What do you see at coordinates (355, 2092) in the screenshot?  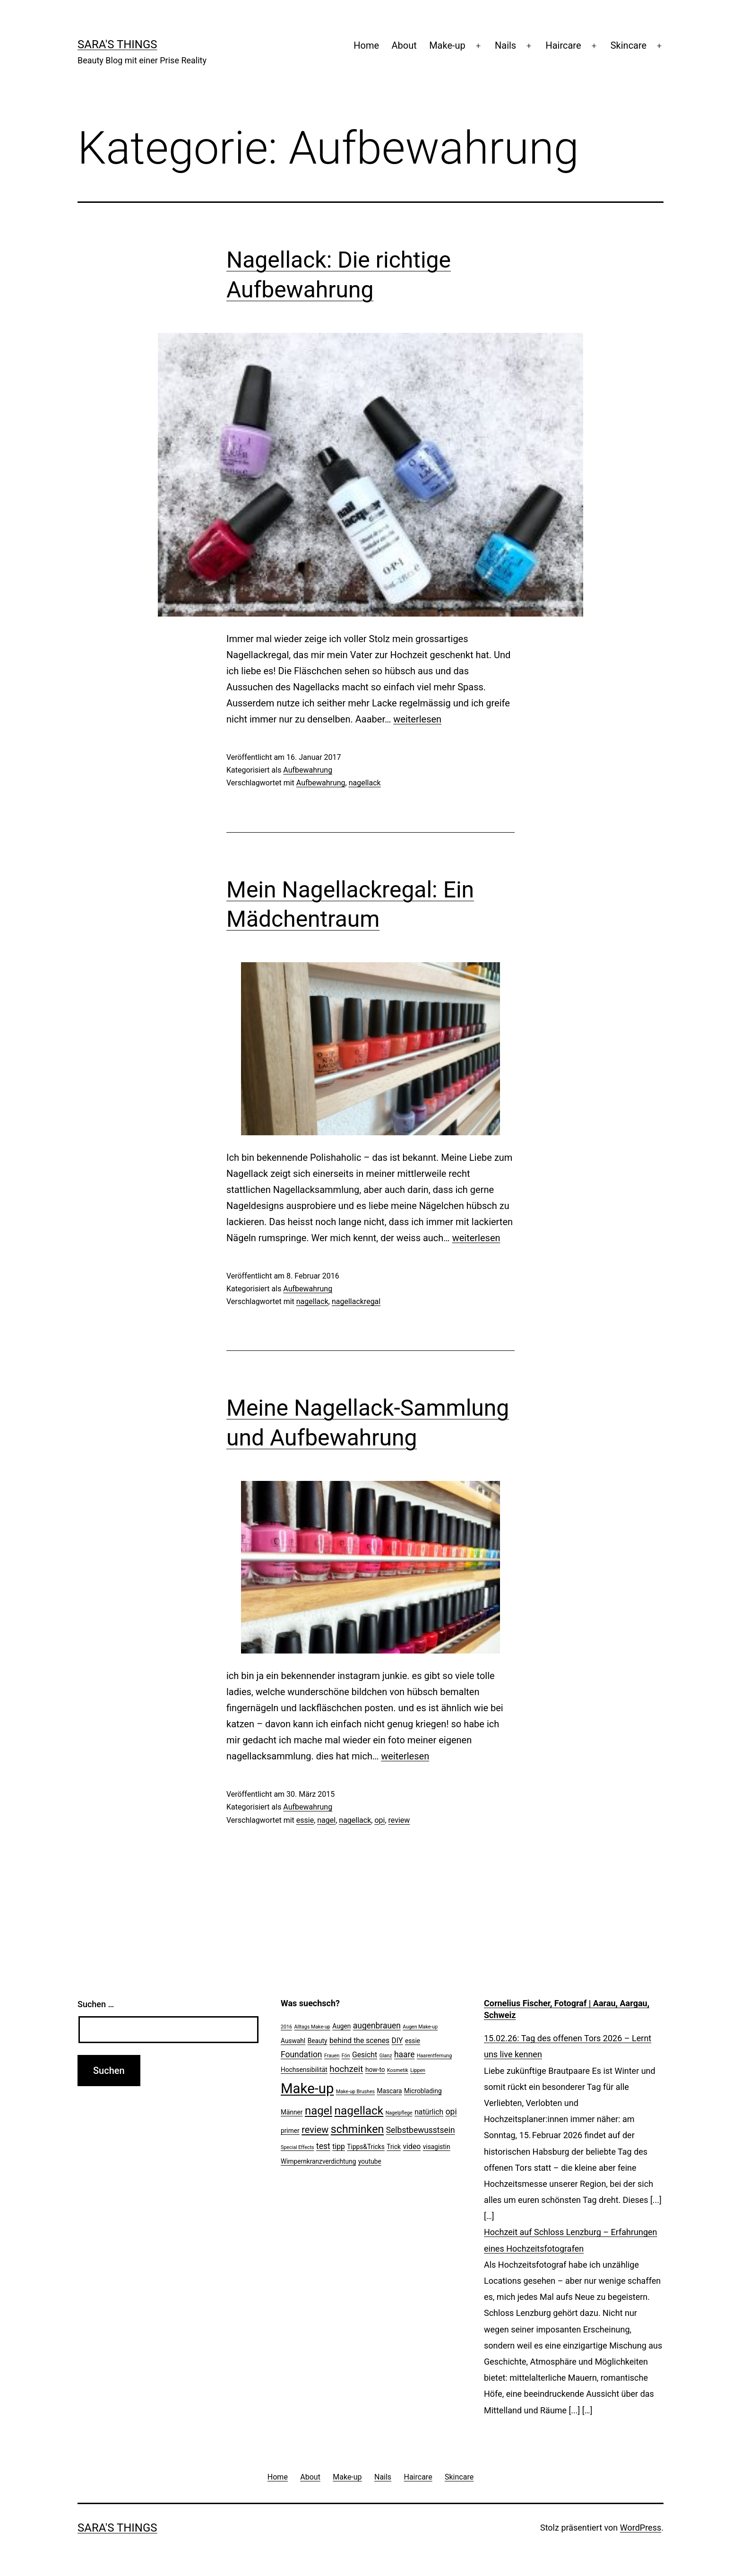 I see `Make-up Brushes [Make-up Brushes (1 Eintrag)]` at bounding box center [355, 2092].